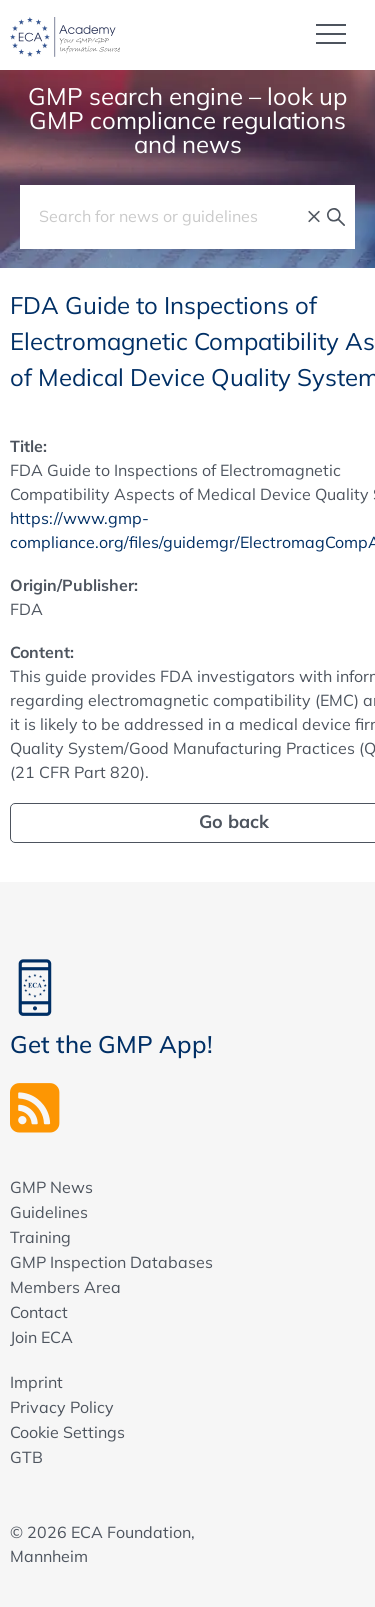 The width and height of the screenshot is (375, 1607). Describe the element at coordinates (26, 1457) in the screenshot. I see `GTB` at that location.